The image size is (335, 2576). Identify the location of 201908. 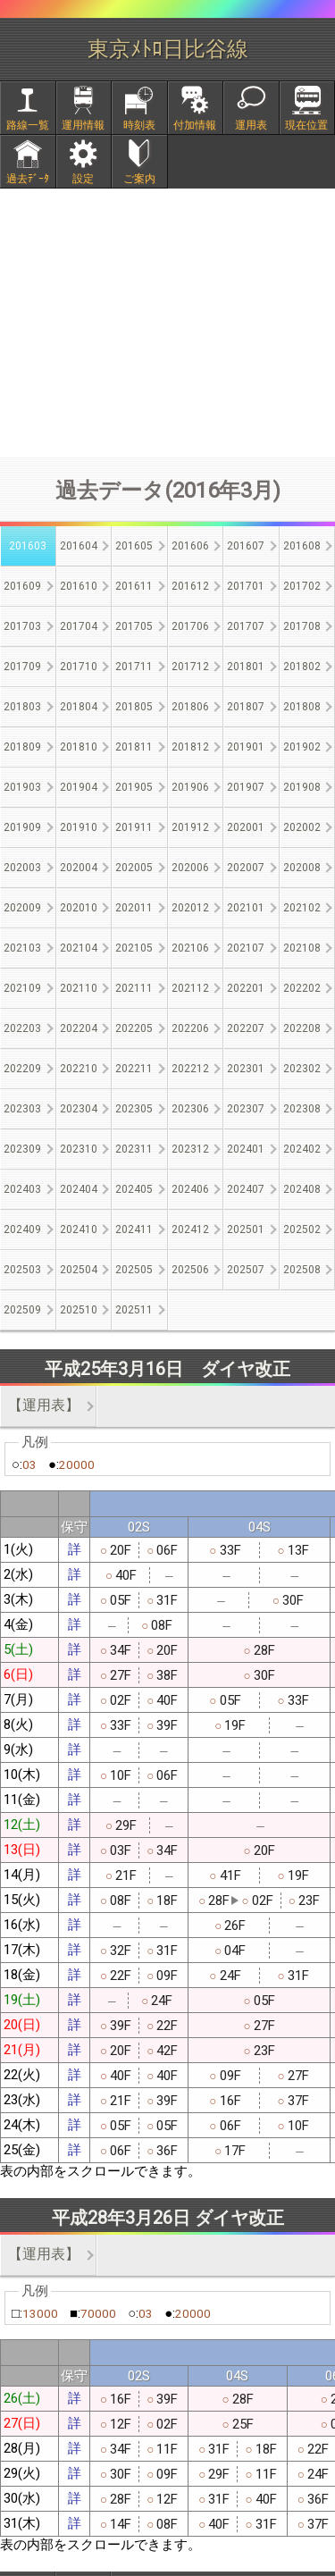
(302, 787).